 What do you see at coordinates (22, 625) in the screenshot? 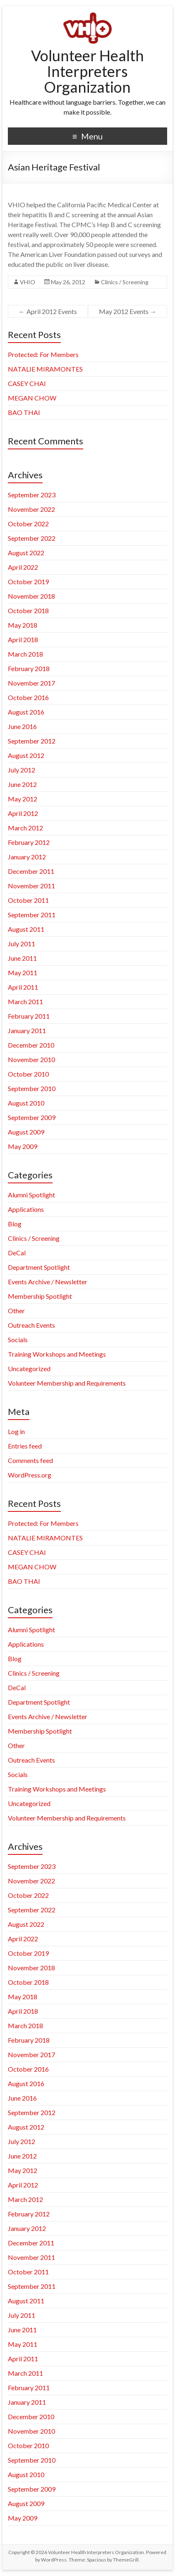
I see `May 2018` at bounding box center [22, 625].